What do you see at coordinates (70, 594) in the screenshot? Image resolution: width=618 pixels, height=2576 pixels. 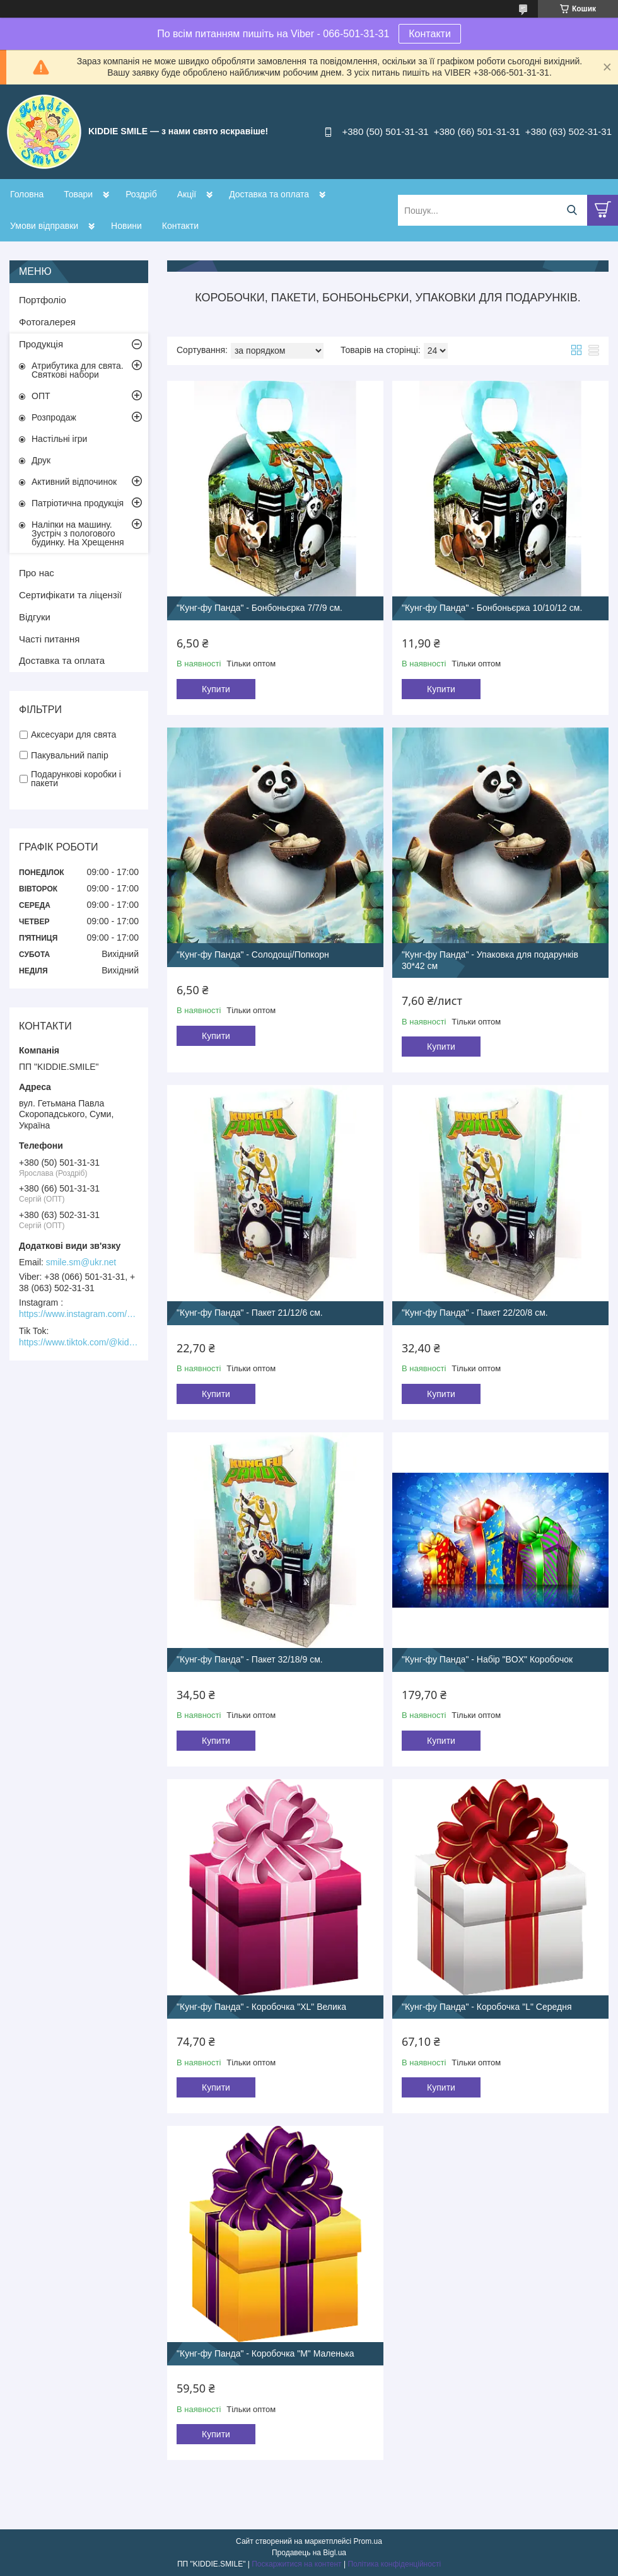 I see `Сертифікати та ліцензії` at bounding box center [70, 594].